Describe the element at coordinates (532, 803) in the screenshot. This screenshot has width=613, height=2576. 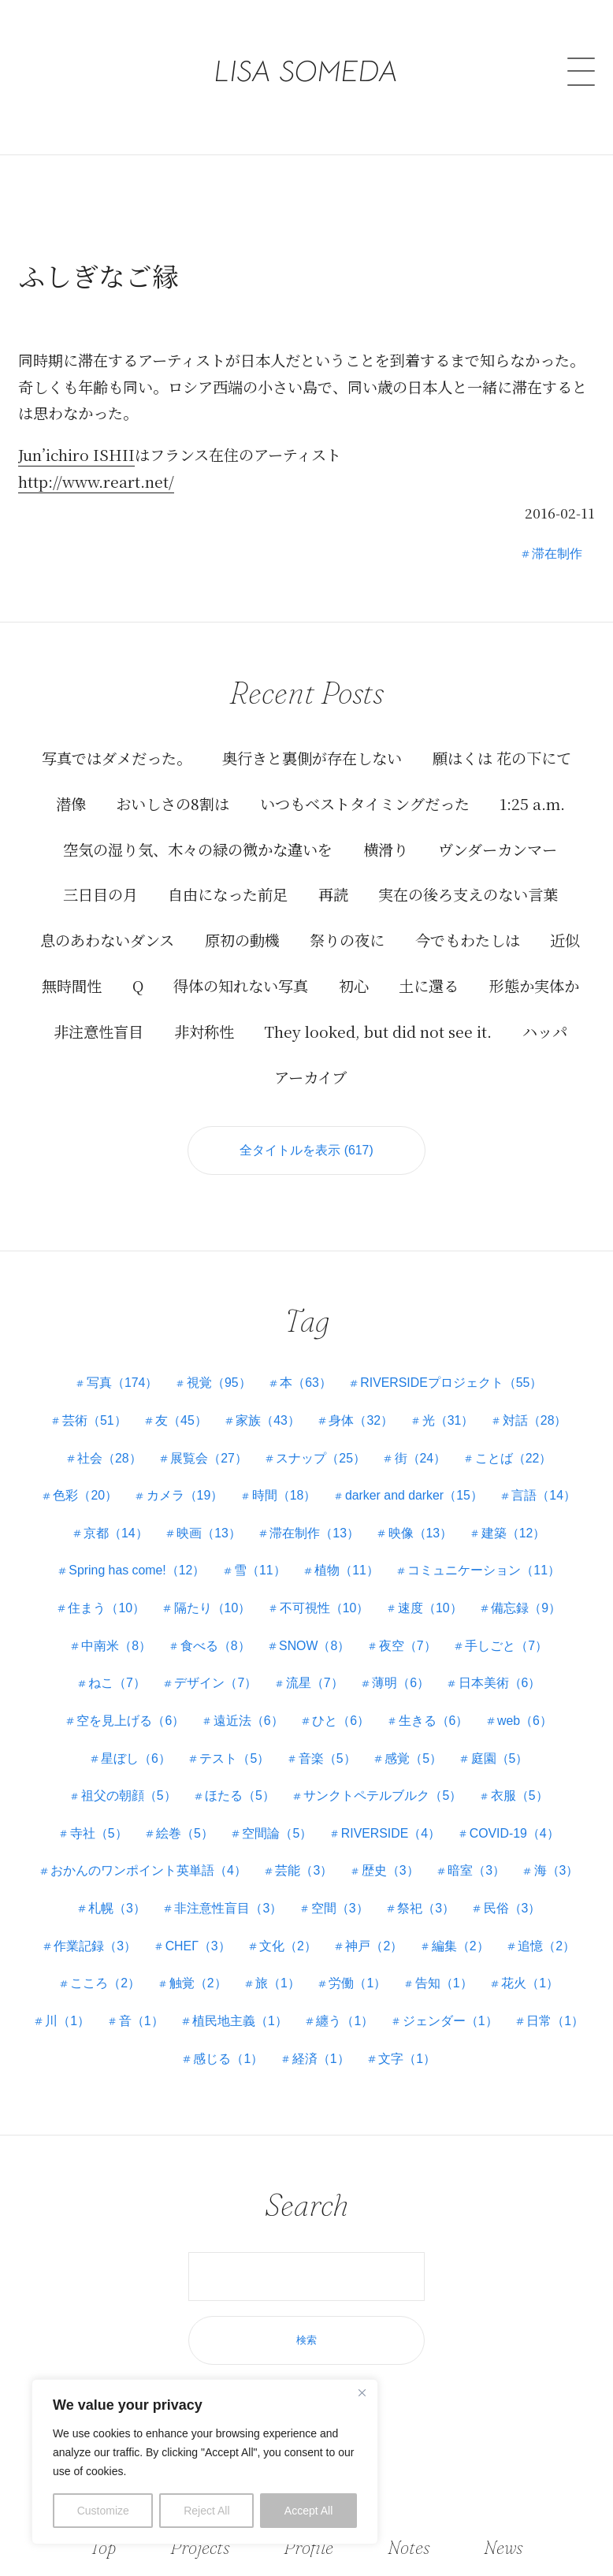
I see `1:25 a.m.` at that location.